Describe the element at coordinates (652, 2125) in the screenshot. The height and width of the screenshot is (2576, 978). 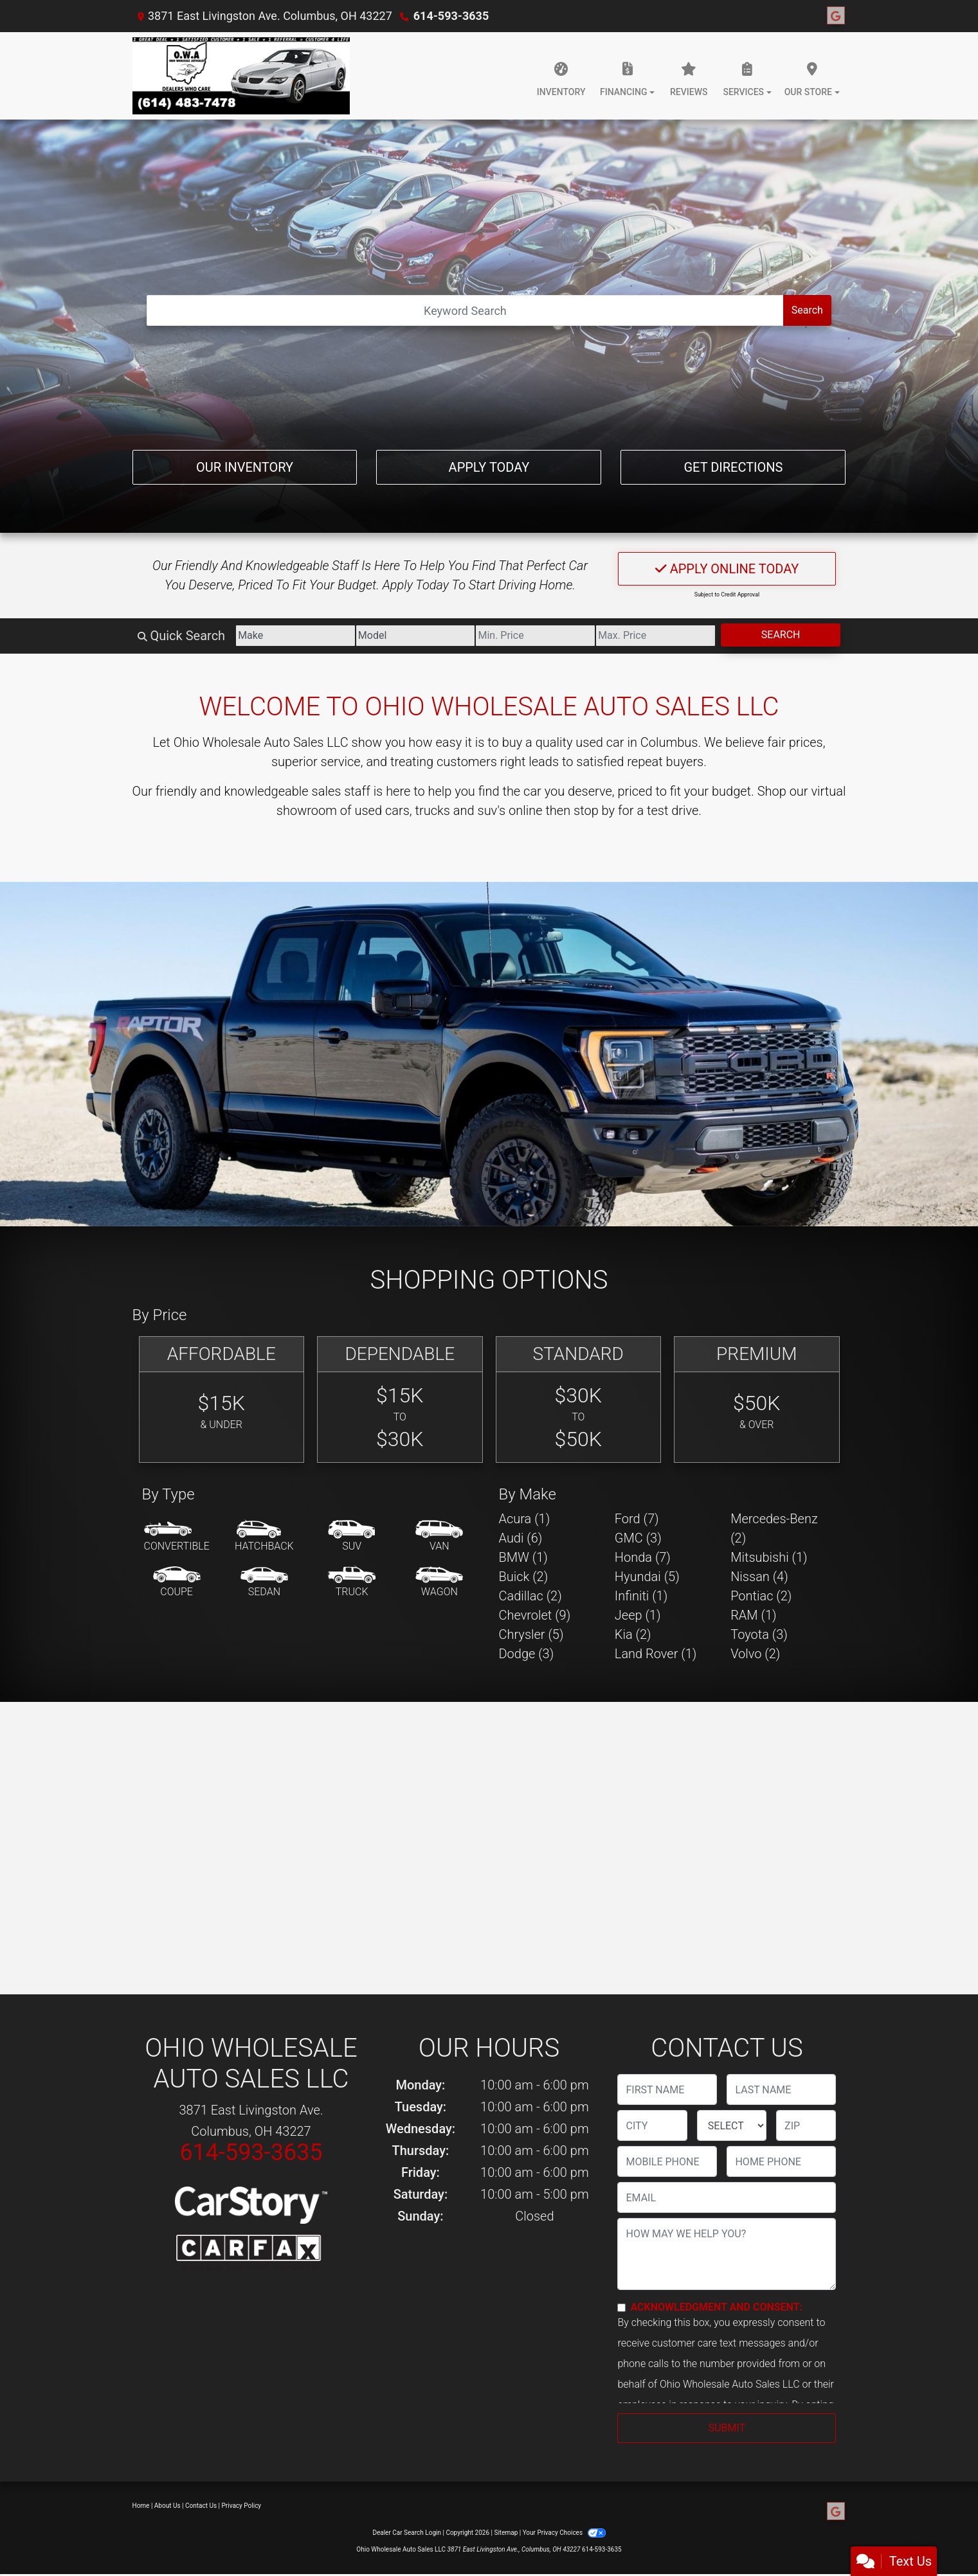
I see `[lblCity]` at that location.